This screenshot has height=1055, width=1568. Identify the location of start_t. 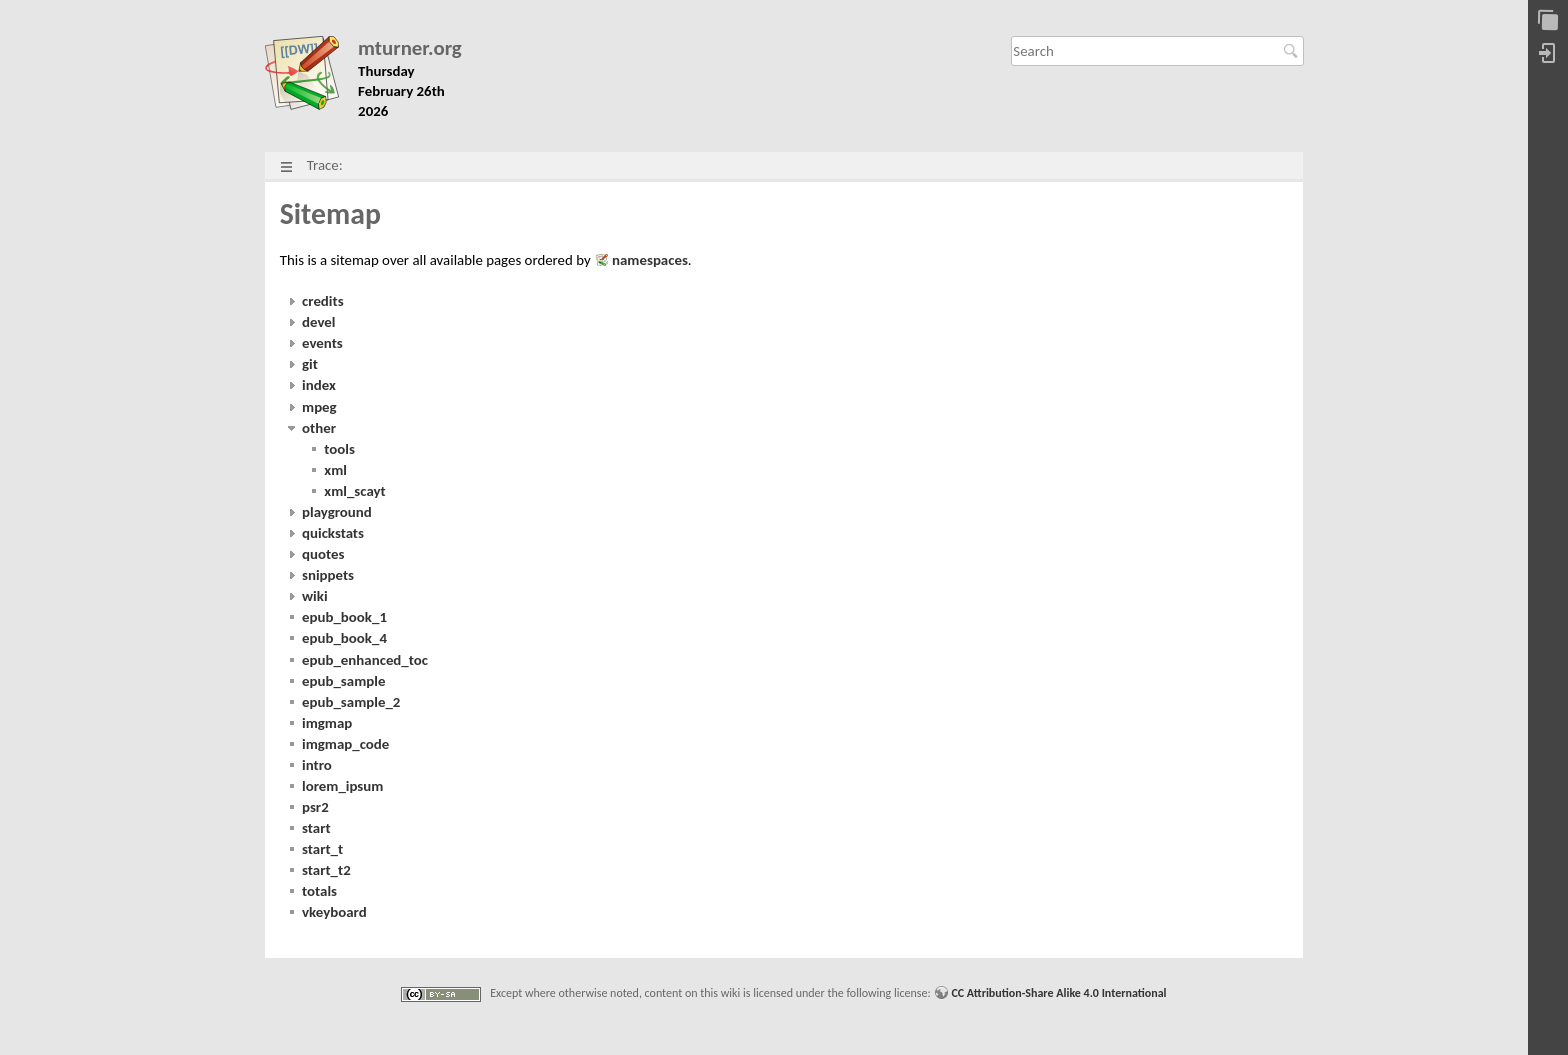
(322, 849).